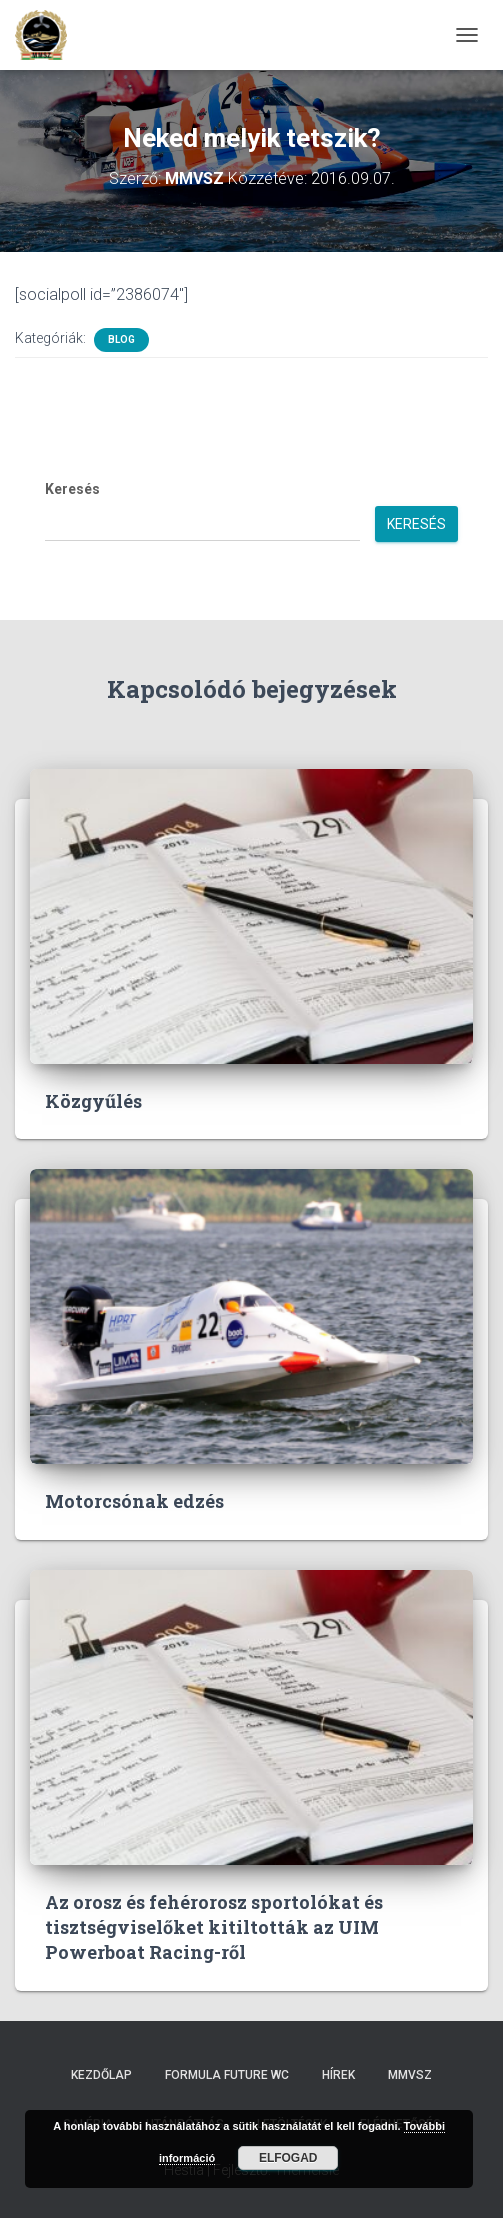 Image resolution: width=503 pixels, height=2218 pixels. I want to click on Hírek, so click(338, 2075).